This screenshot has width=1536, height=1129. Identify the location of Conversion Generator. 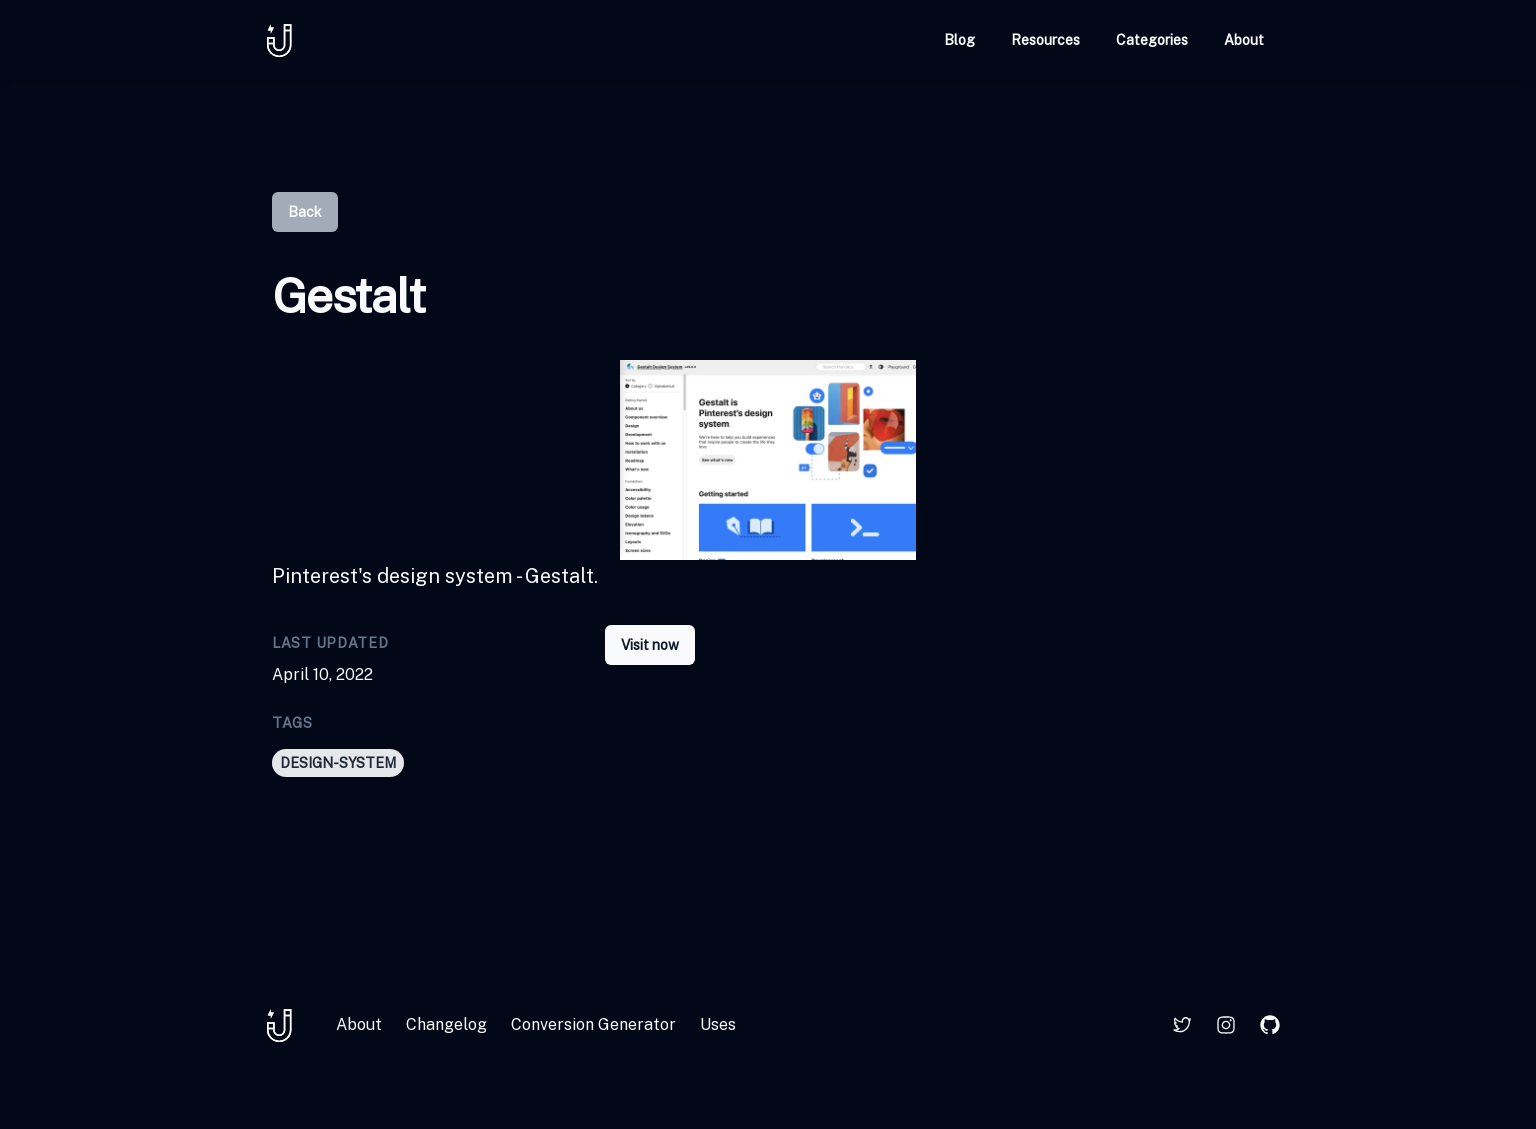
(593, 1024).